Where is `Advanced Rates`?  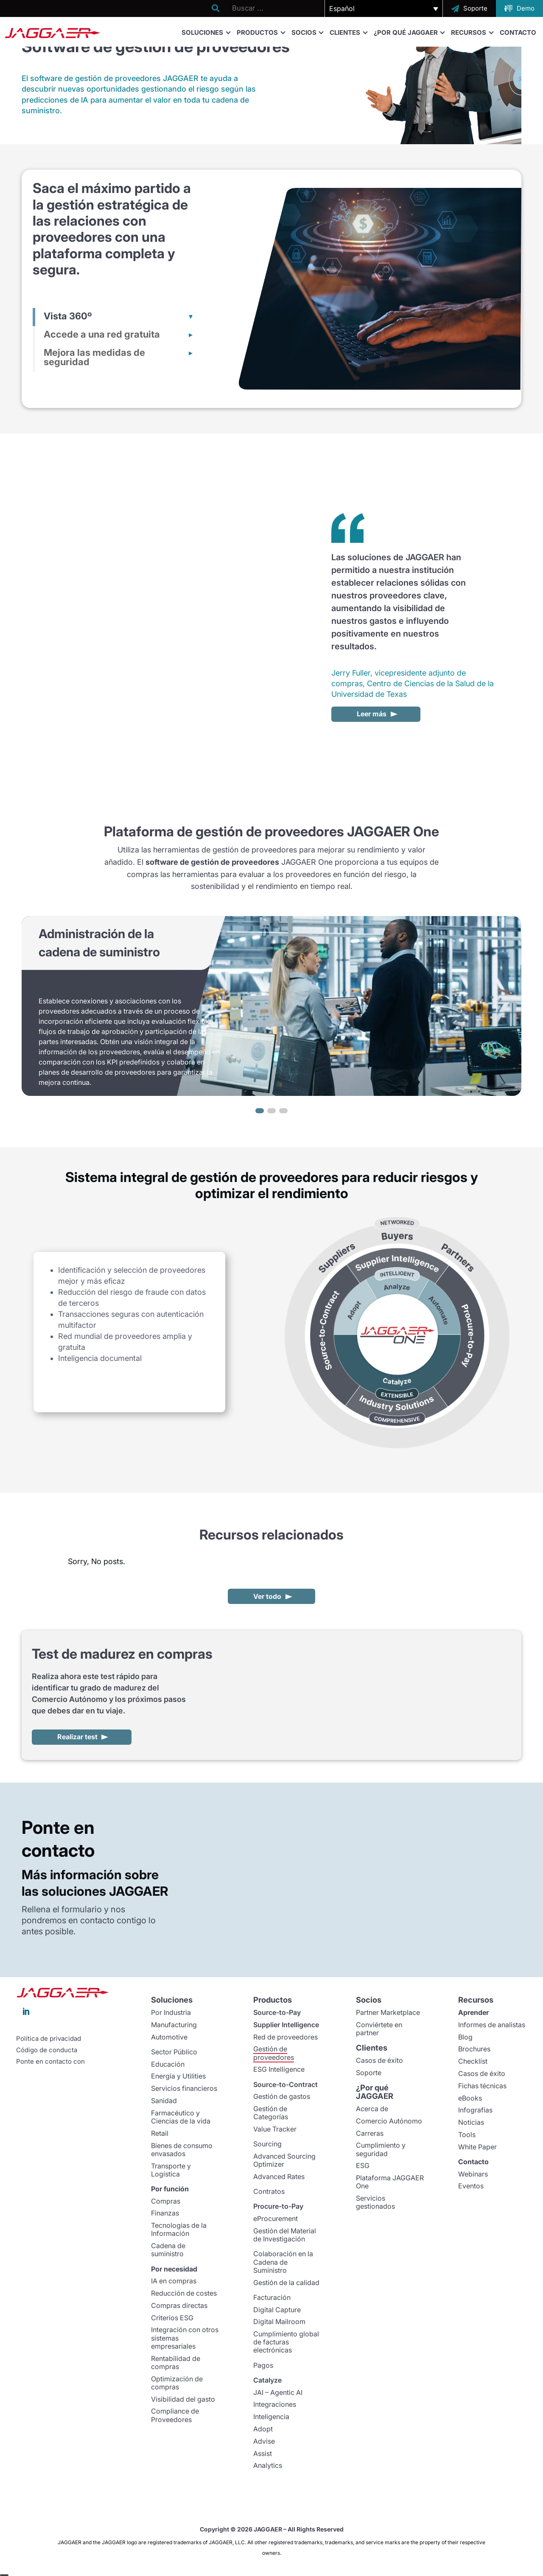
Advanced Rates is located at coordinates (279, 2176).